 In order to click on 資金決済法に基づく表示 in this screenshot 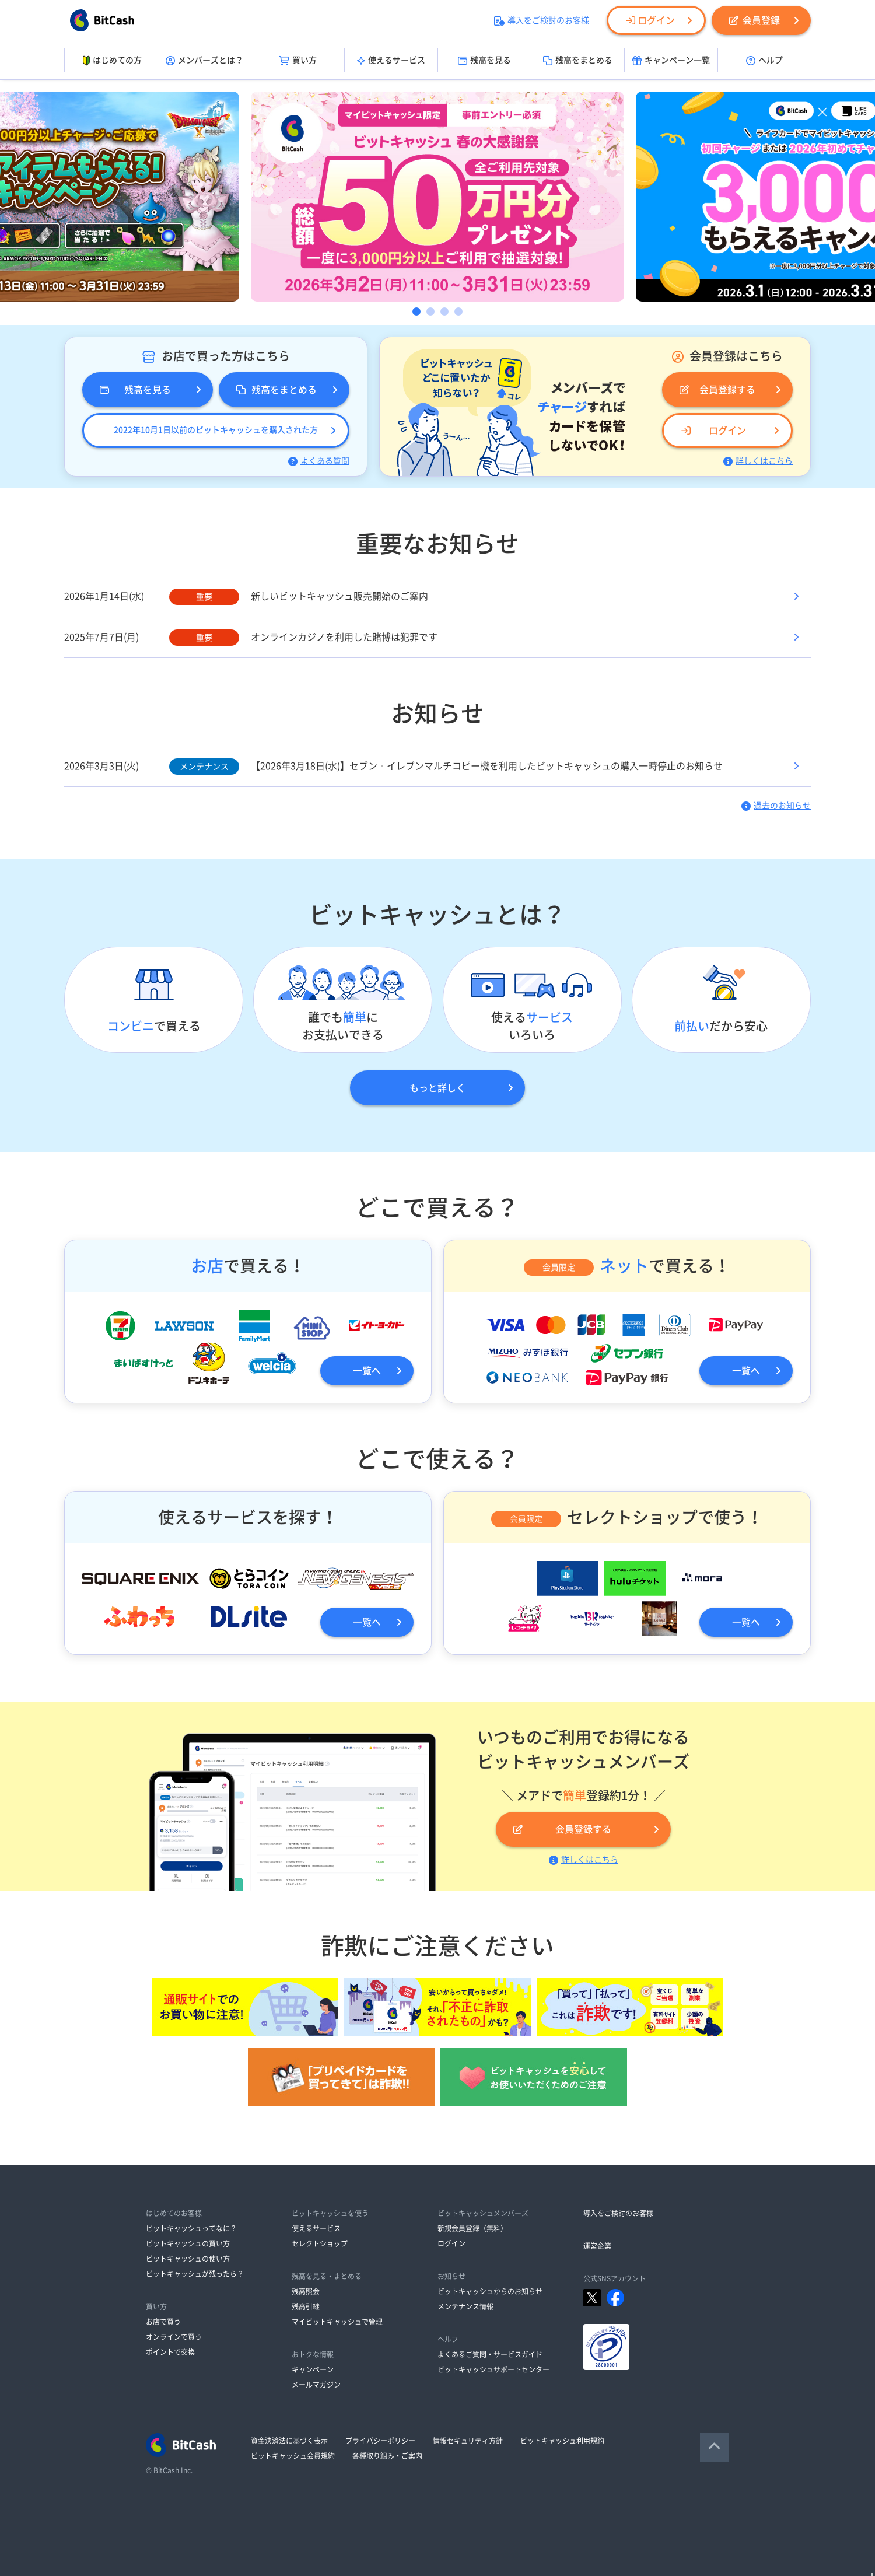, I will do `click(289, 2440)`.